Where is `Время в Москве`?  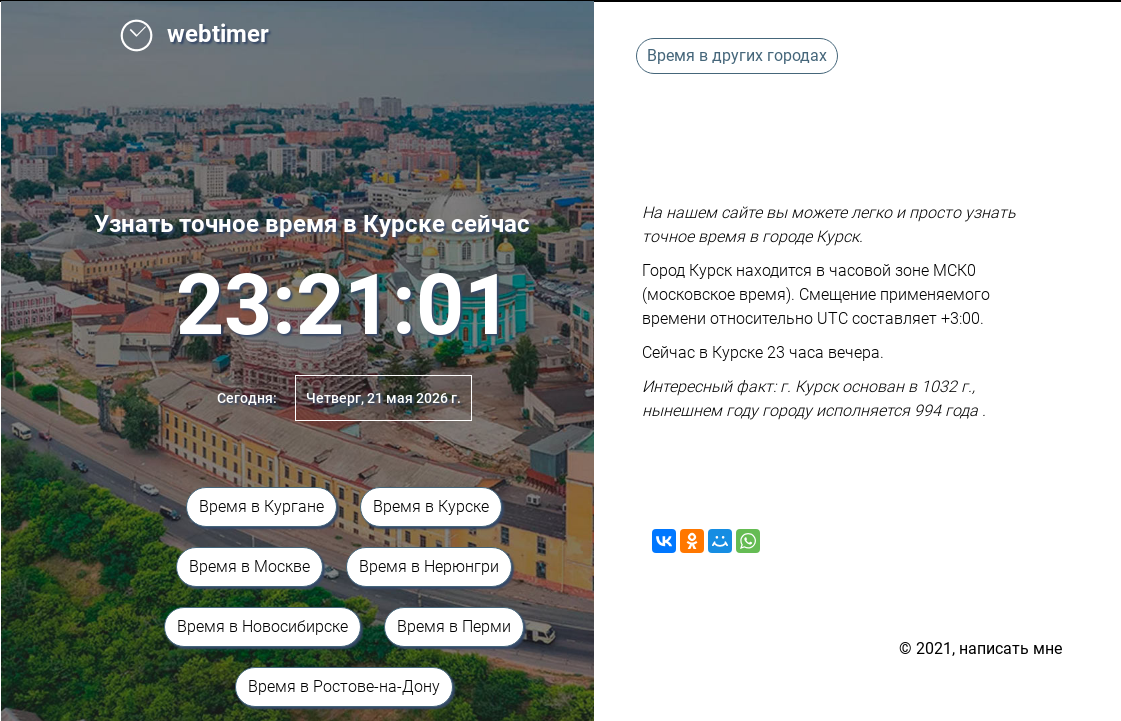
Время в Москве is located at coordinates (249, 566).